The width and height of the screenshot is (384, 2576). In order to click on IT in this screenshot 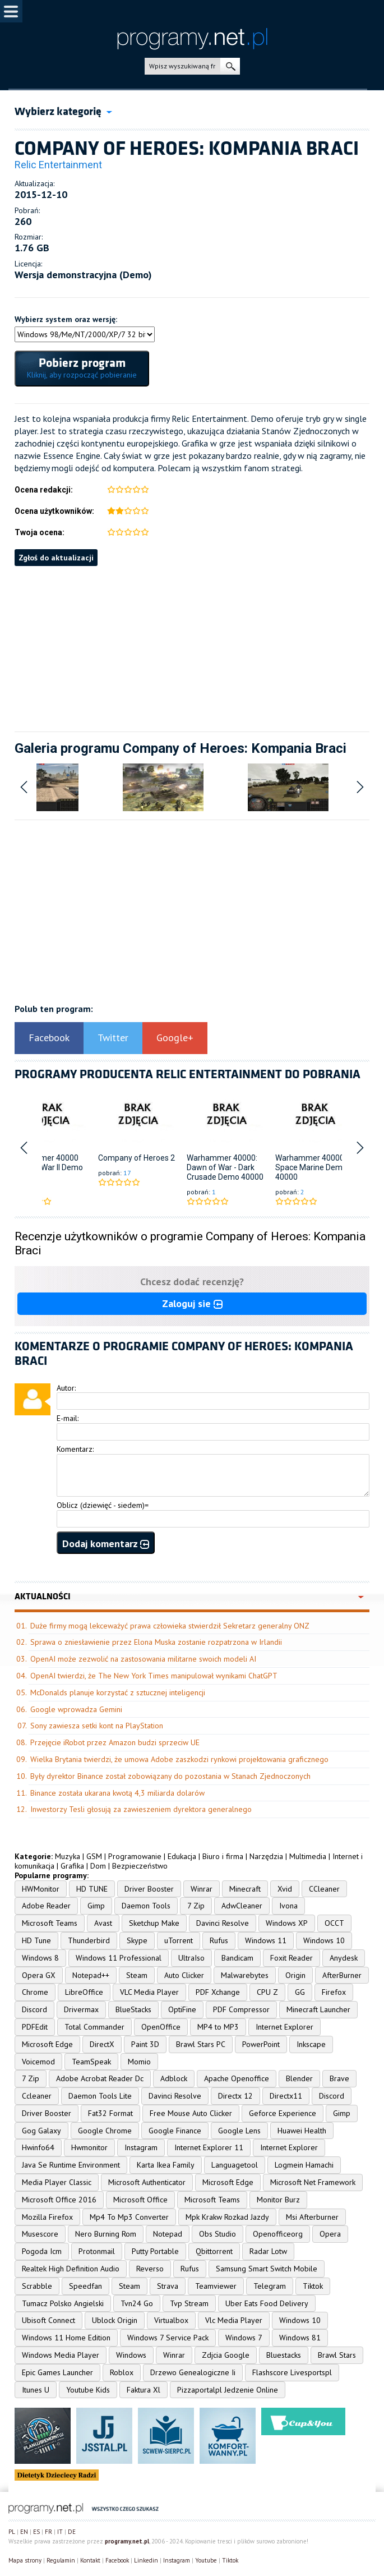, I will do `click(60, 2532)`.